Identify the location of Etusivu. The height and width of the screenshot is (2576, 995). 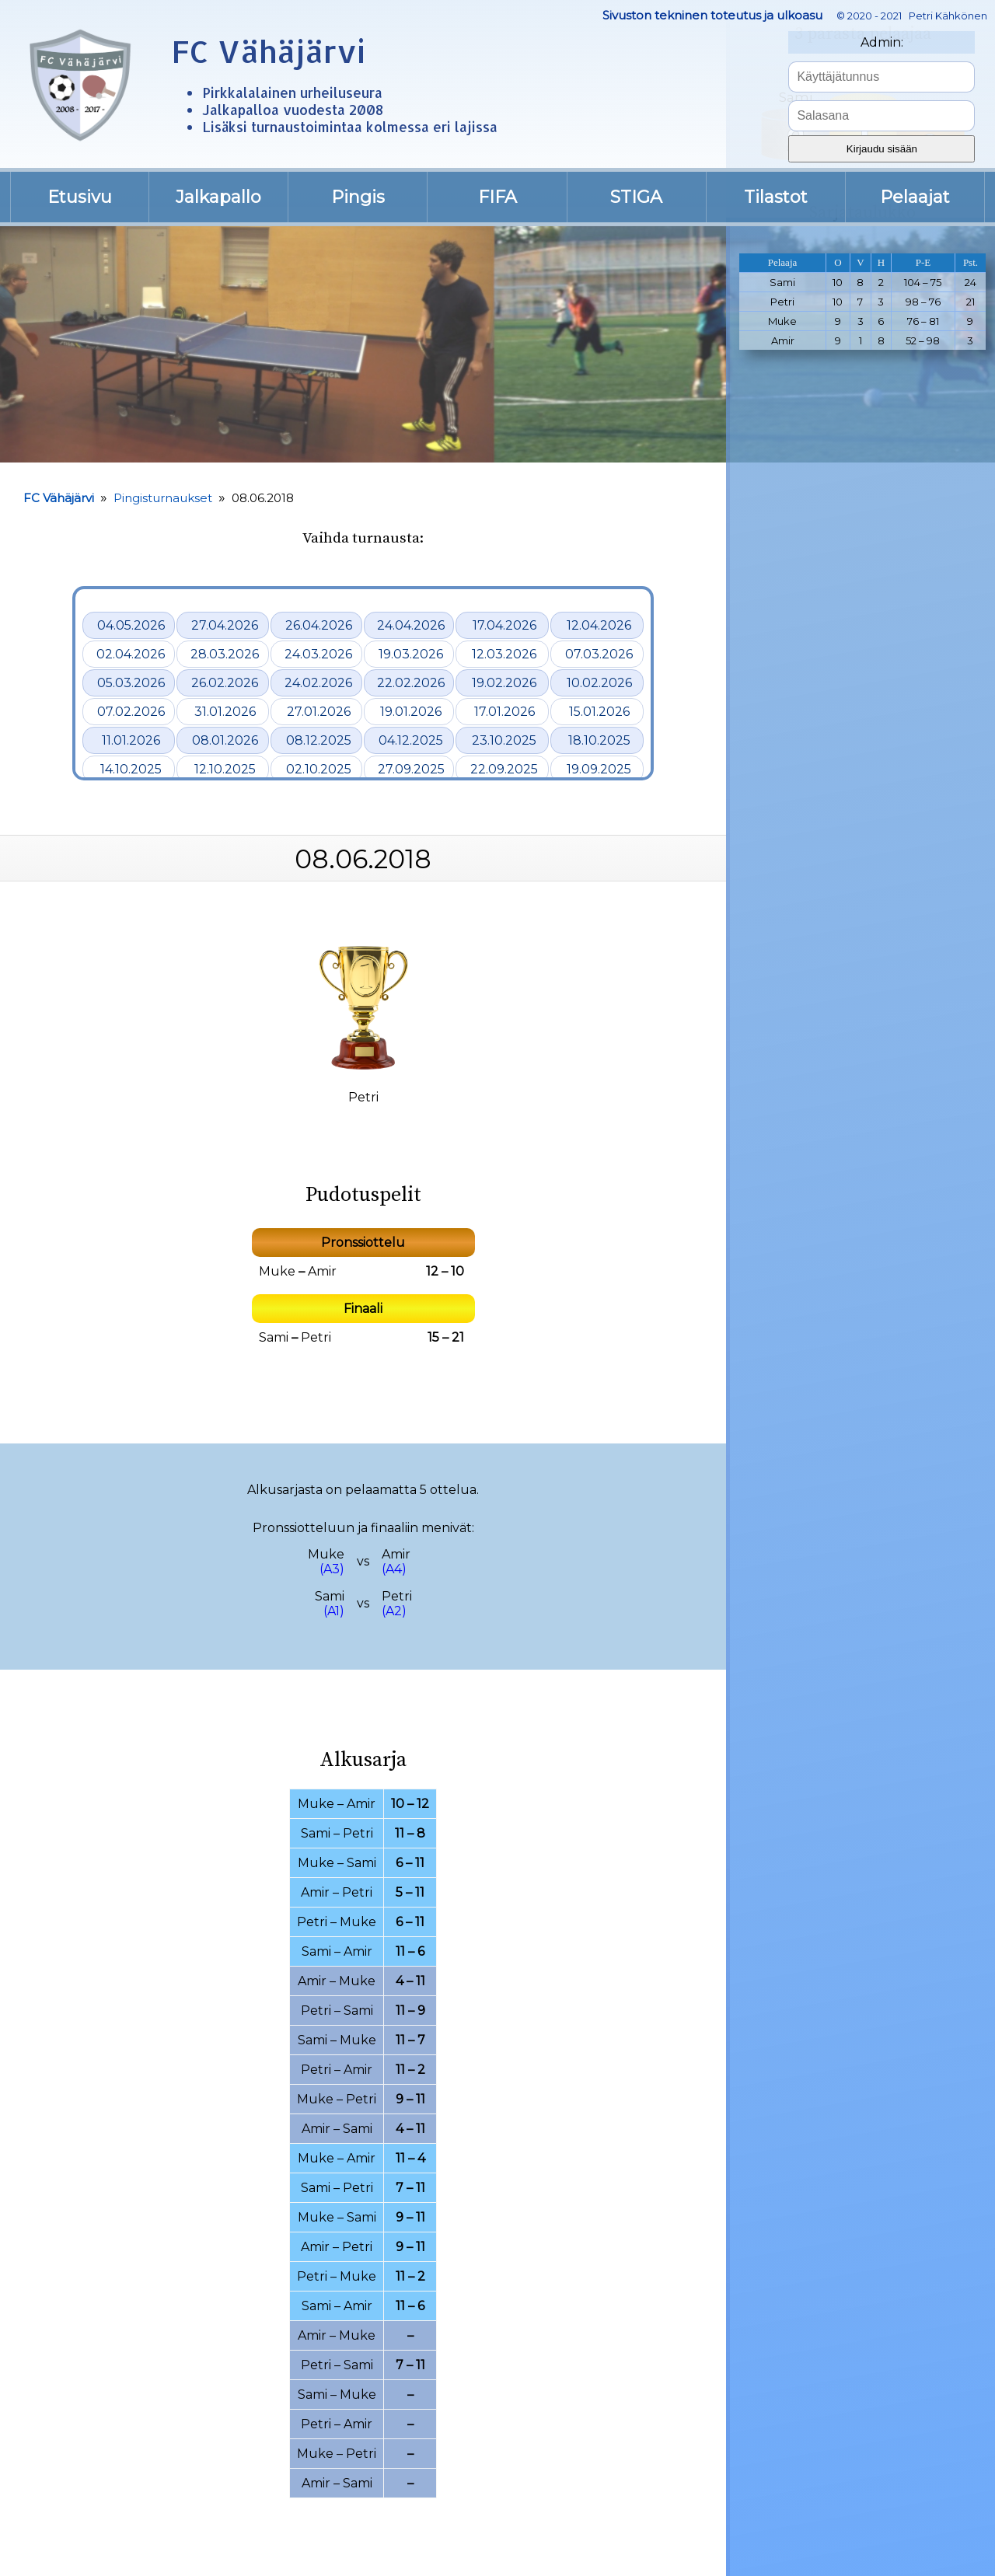
(79, 197).